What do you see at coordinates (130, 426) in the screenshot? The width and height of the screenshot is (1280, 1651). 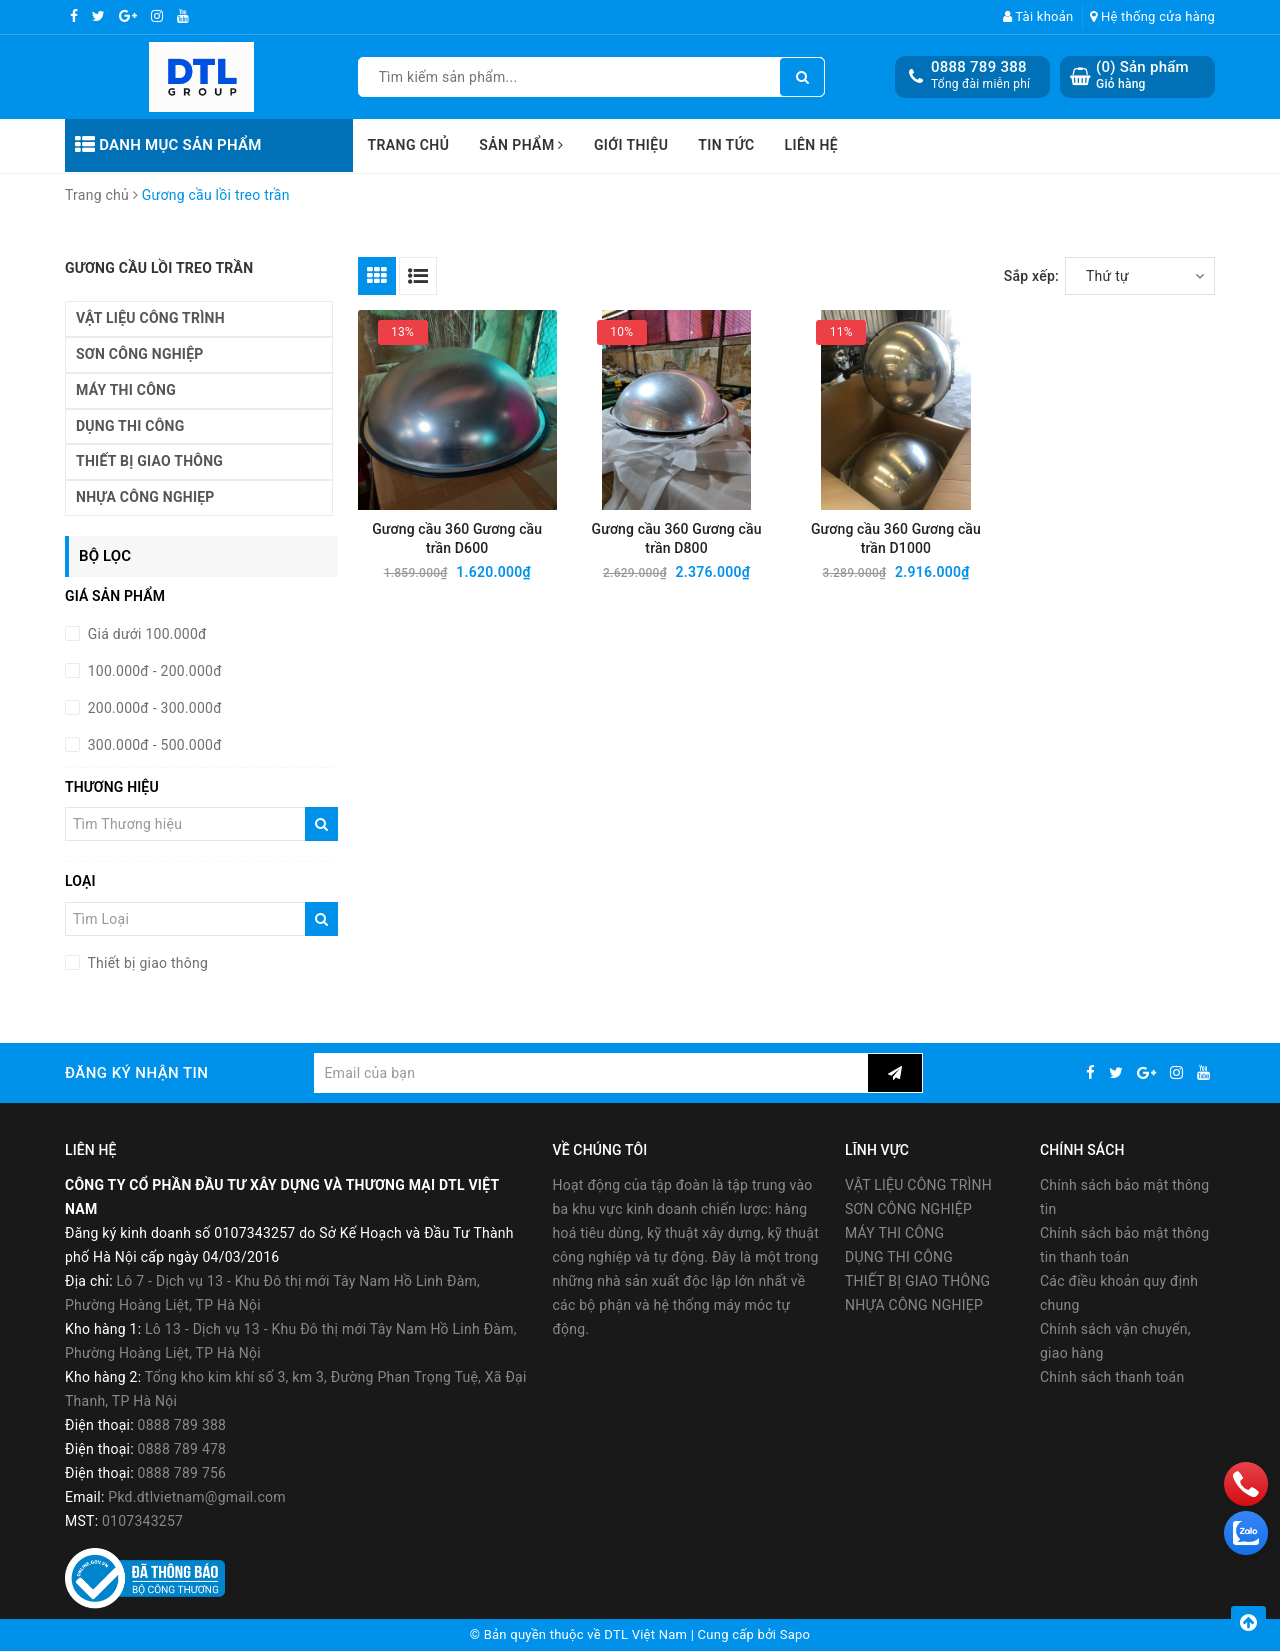 I see `DỤNG THI CÔNG` at bounding box center [130, 426].